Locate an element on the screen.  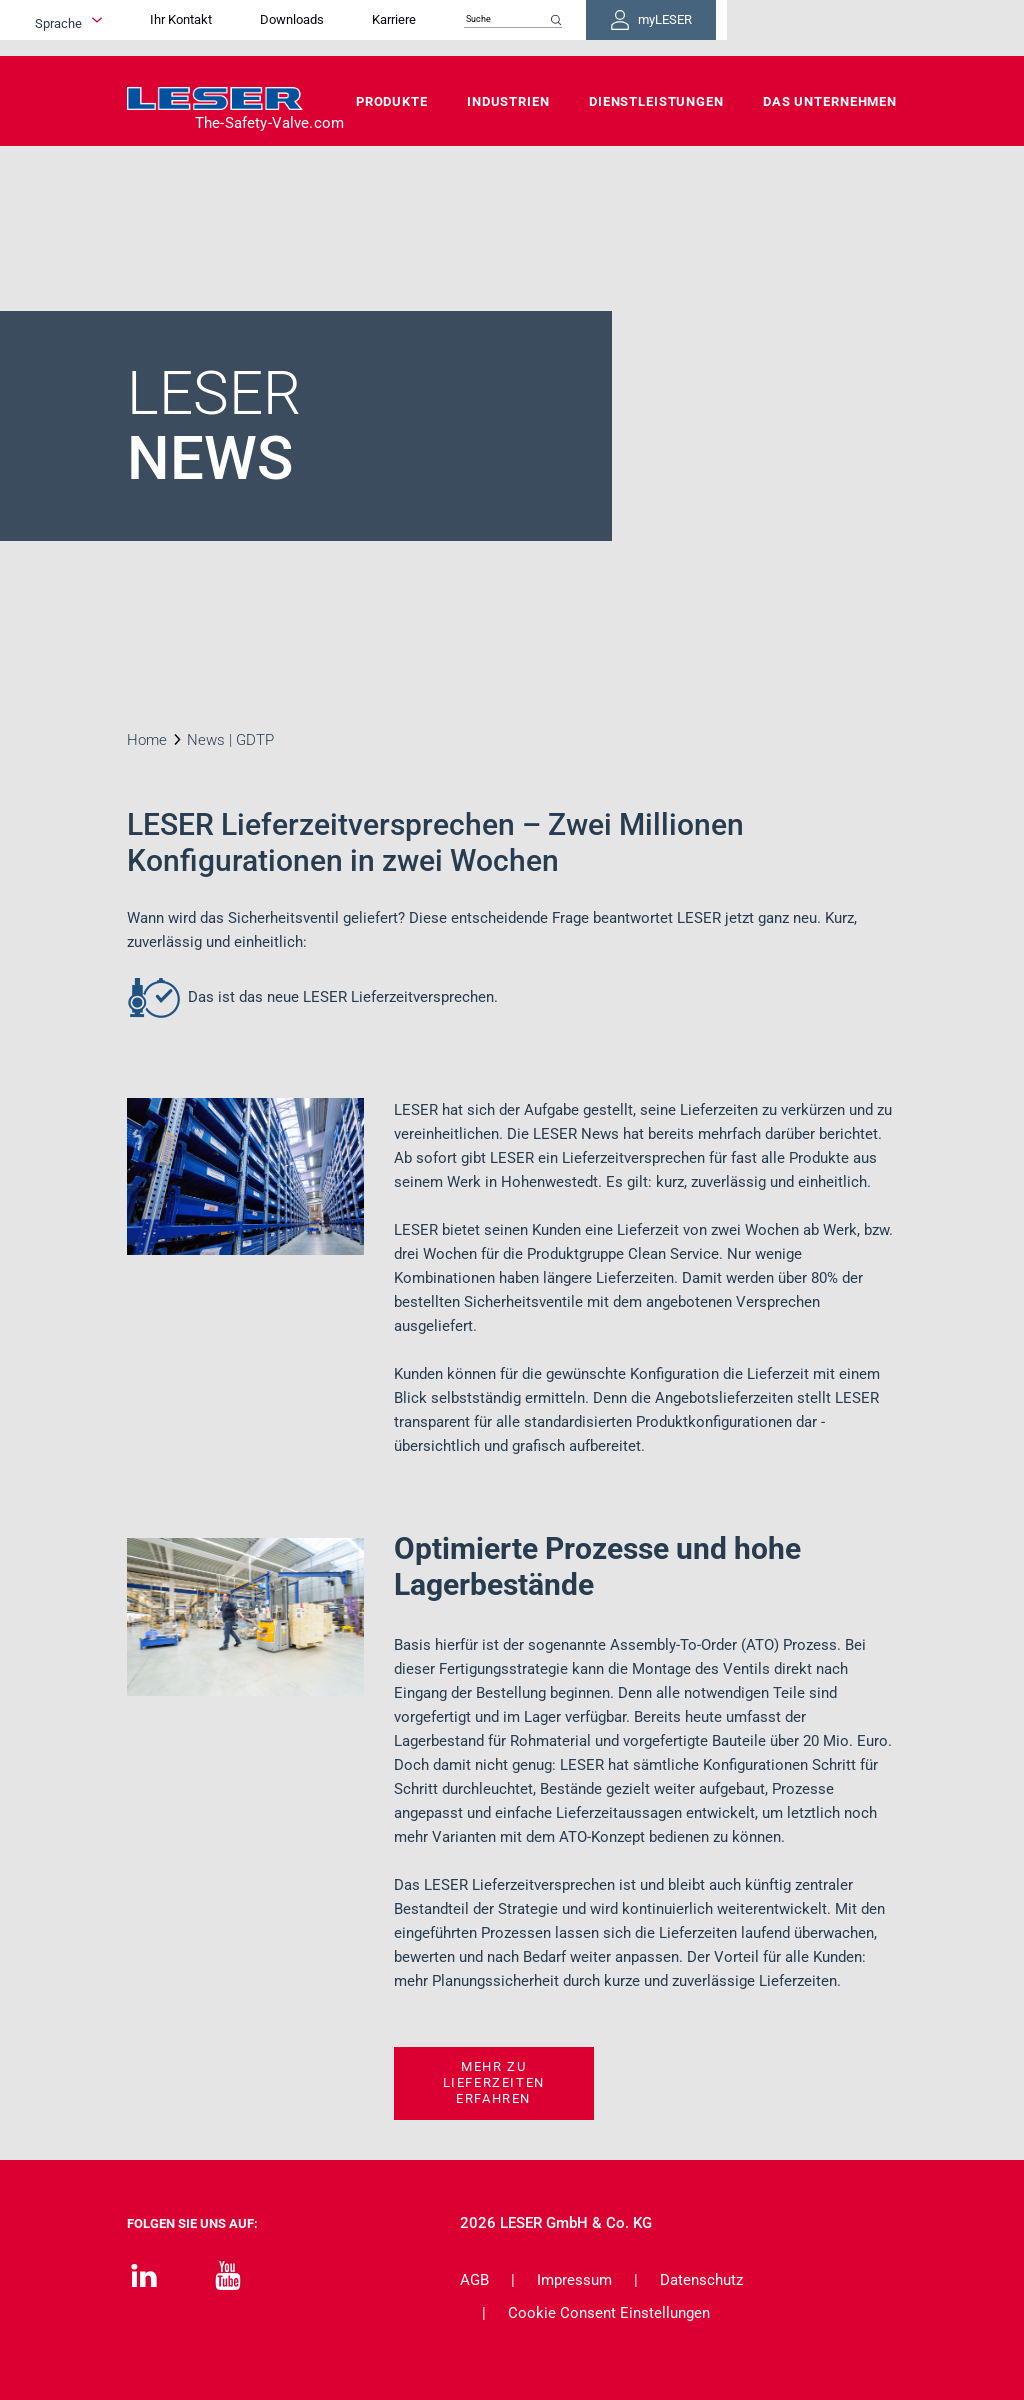
myLESER is located at coordinates (832, 28).